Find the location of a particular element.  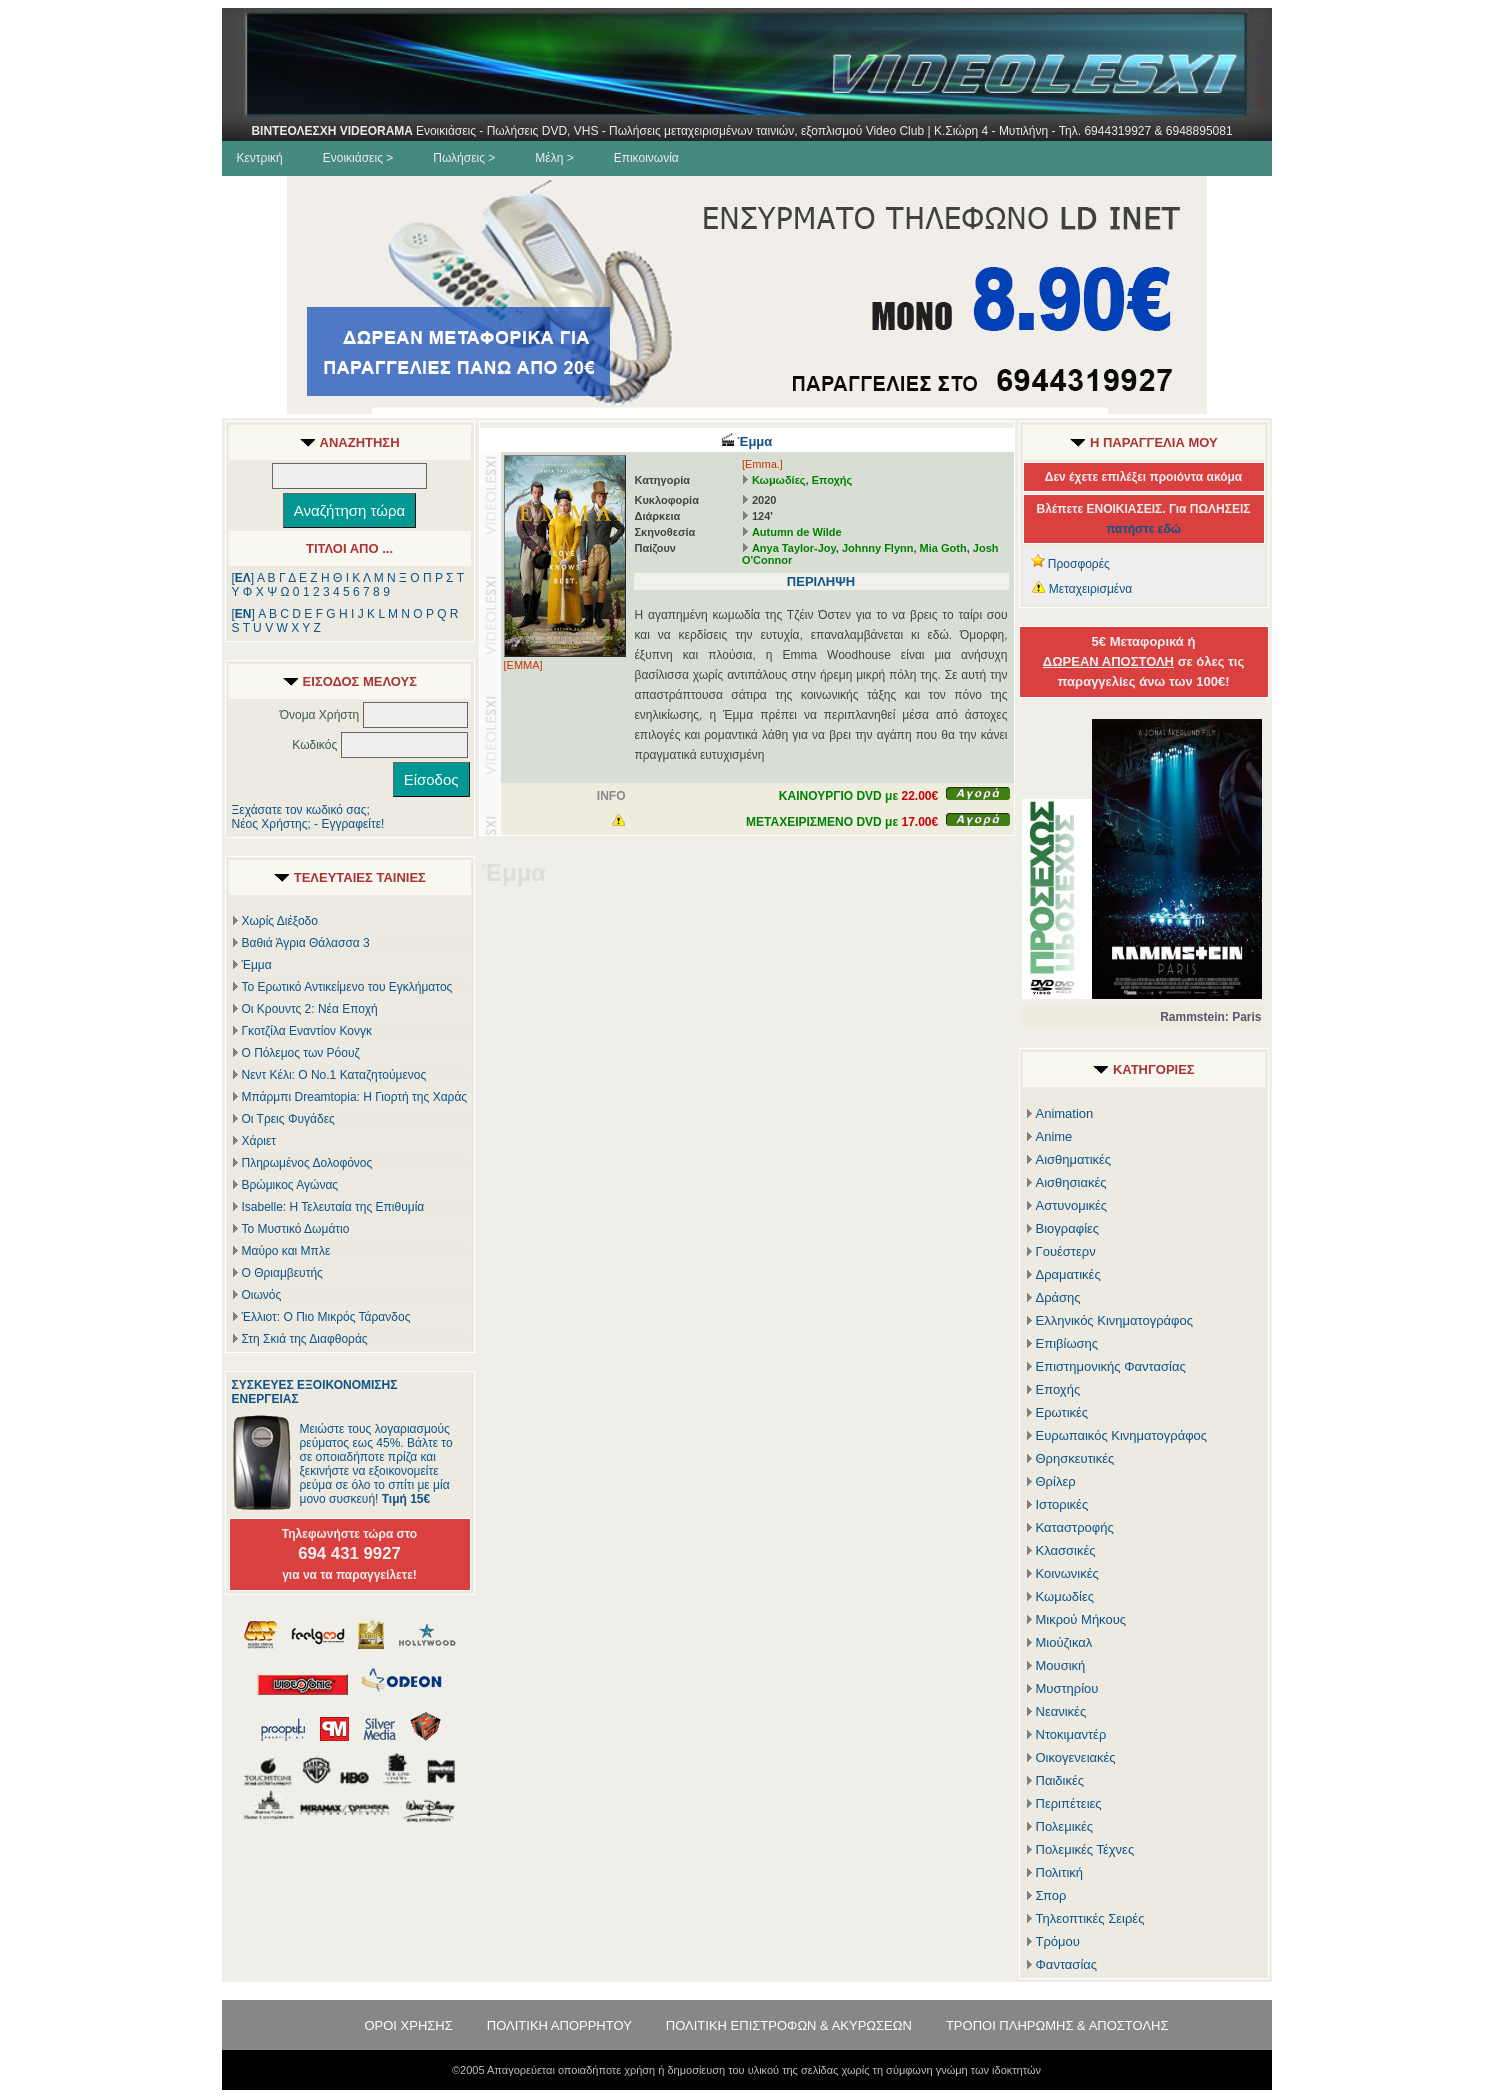

Θρίλερ is located at coordinates (1056, 1481).